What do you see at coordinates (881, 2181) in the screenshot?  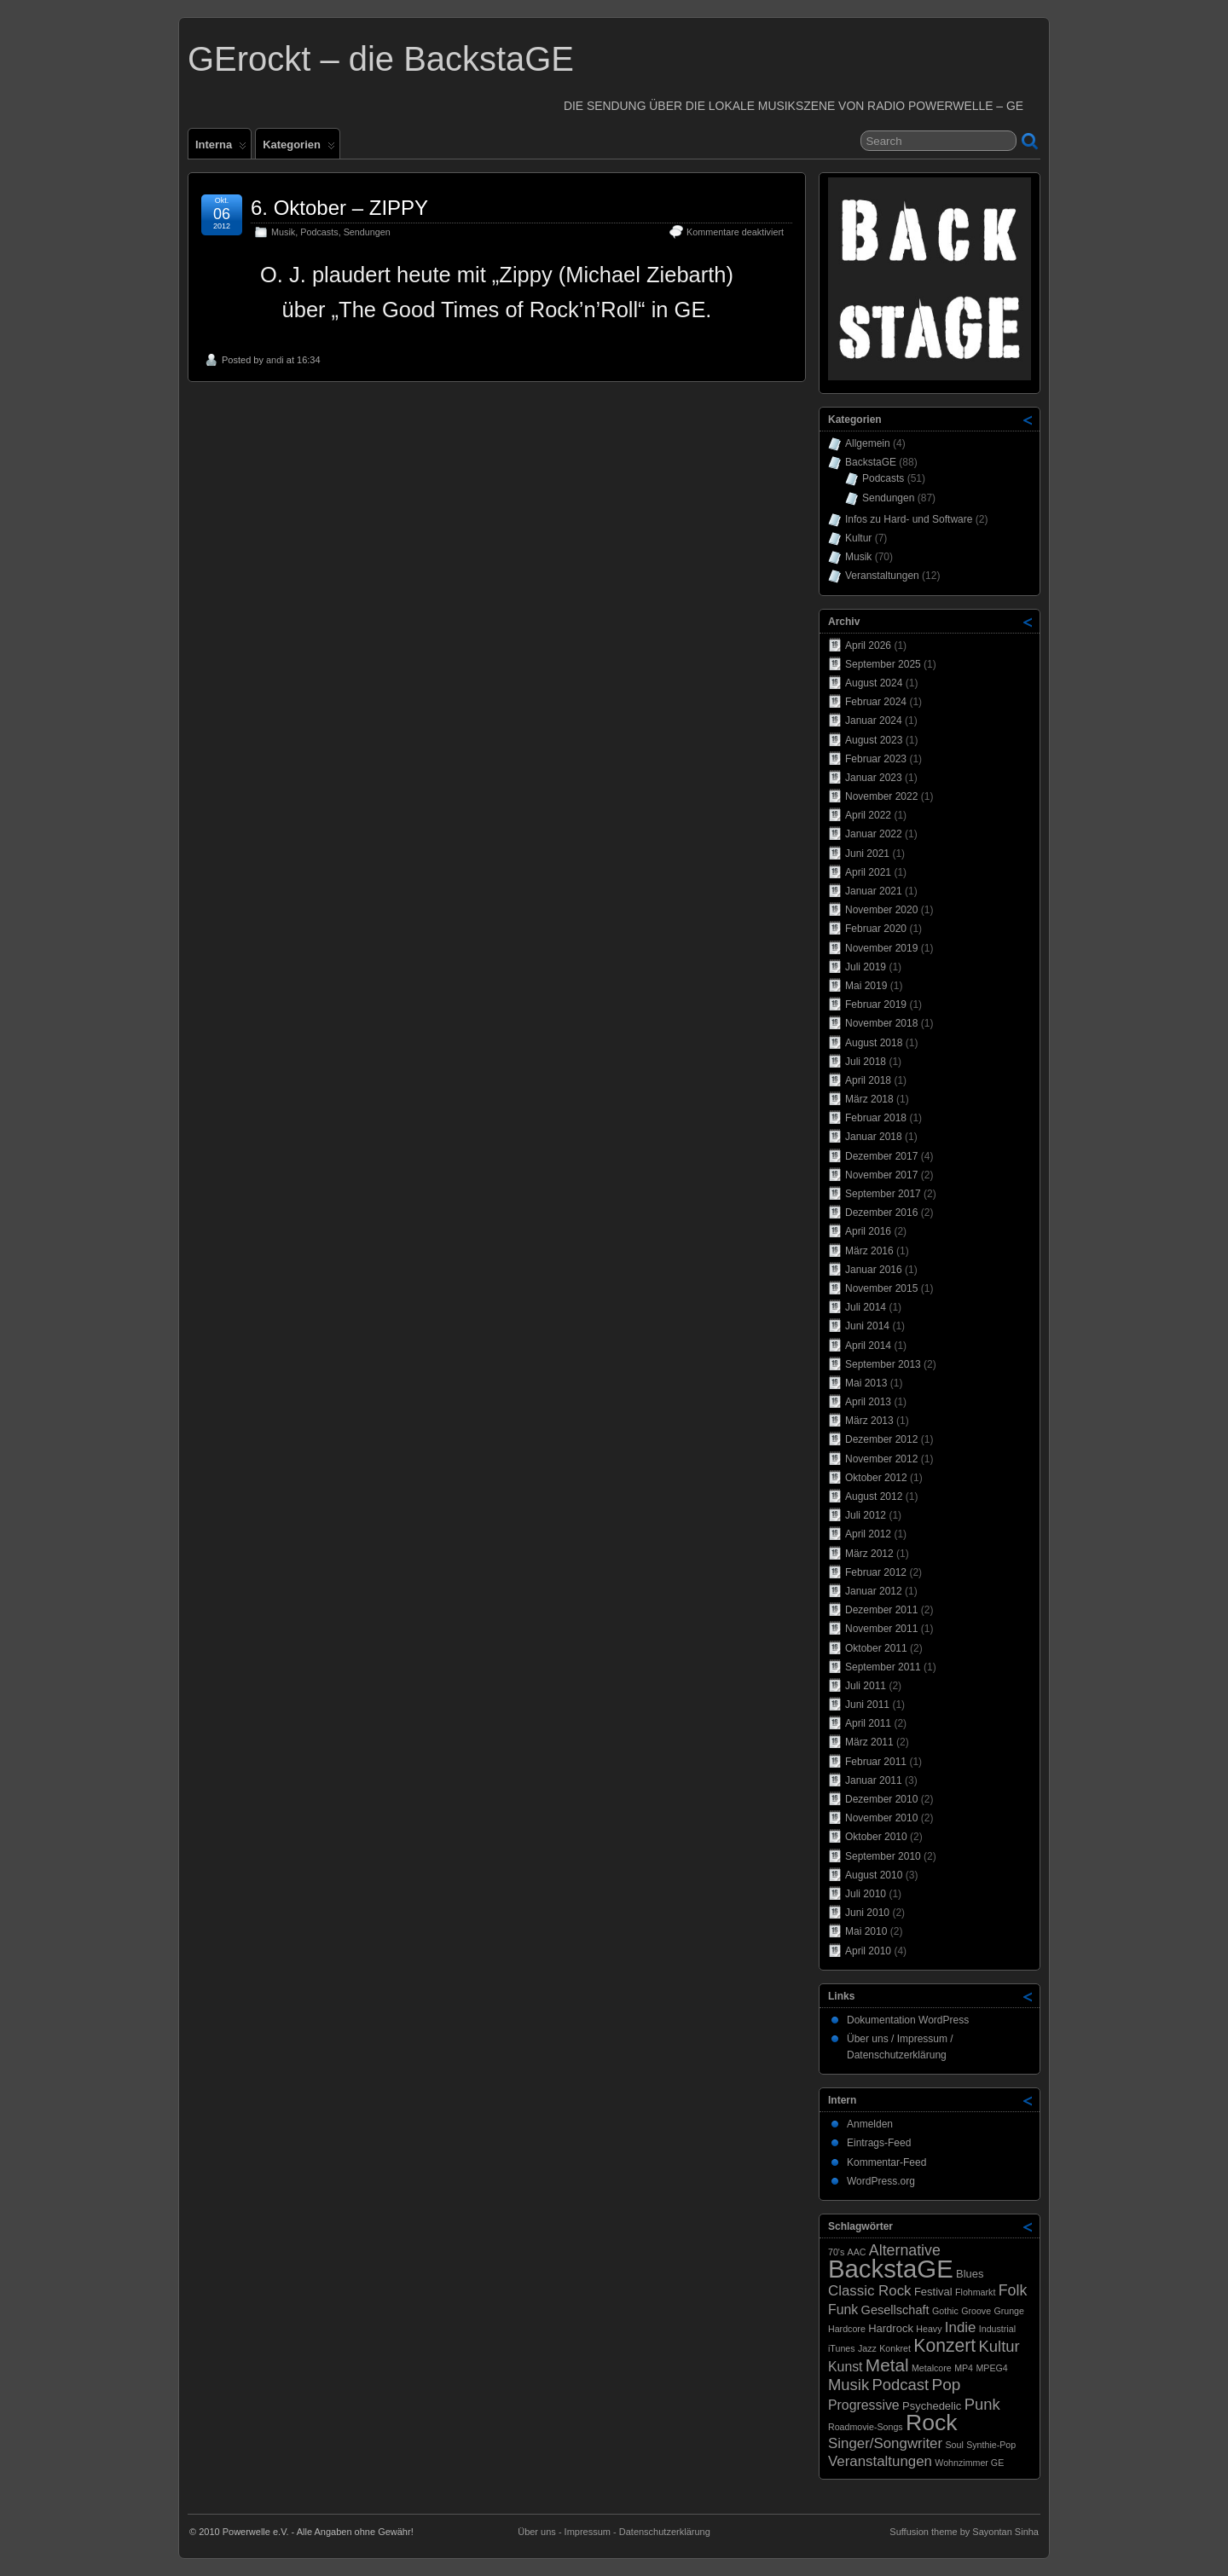 I see `WordPress.org` at bounding box center [881, 2181].